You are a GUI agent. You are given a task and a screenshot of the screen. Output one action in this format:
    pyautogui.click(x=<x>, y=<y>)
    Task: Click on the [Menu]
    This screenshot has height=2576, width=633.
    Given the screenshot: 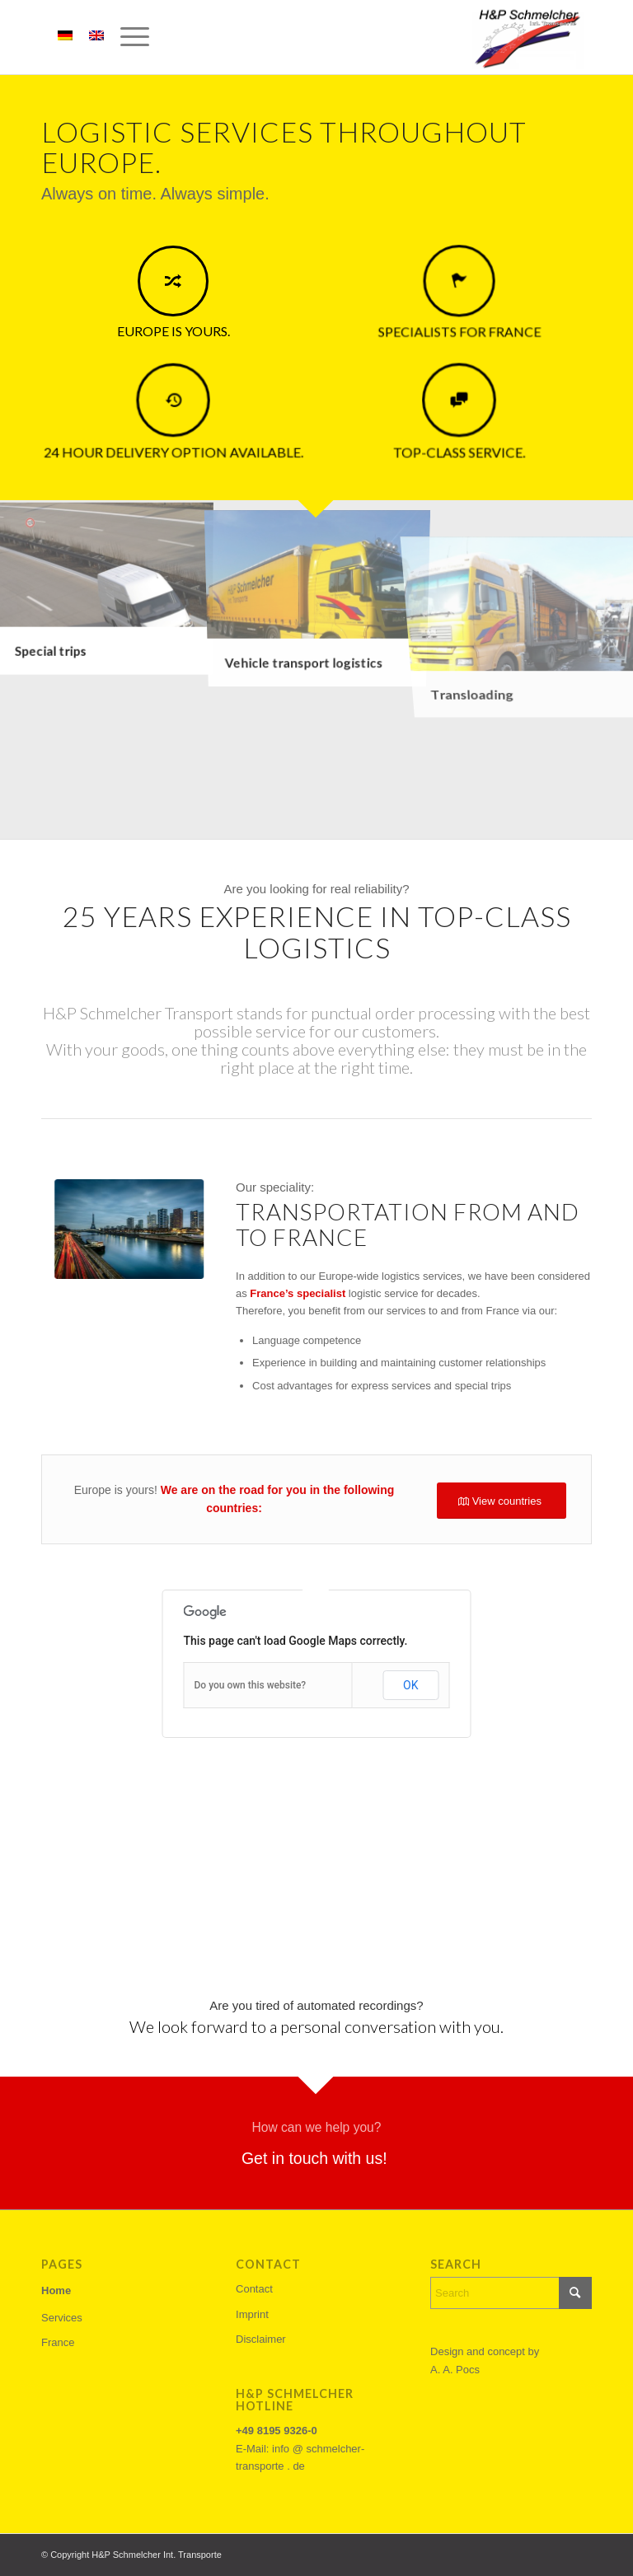 What is the action you would take?
    pyautogui.click(x=126, y=37)
    